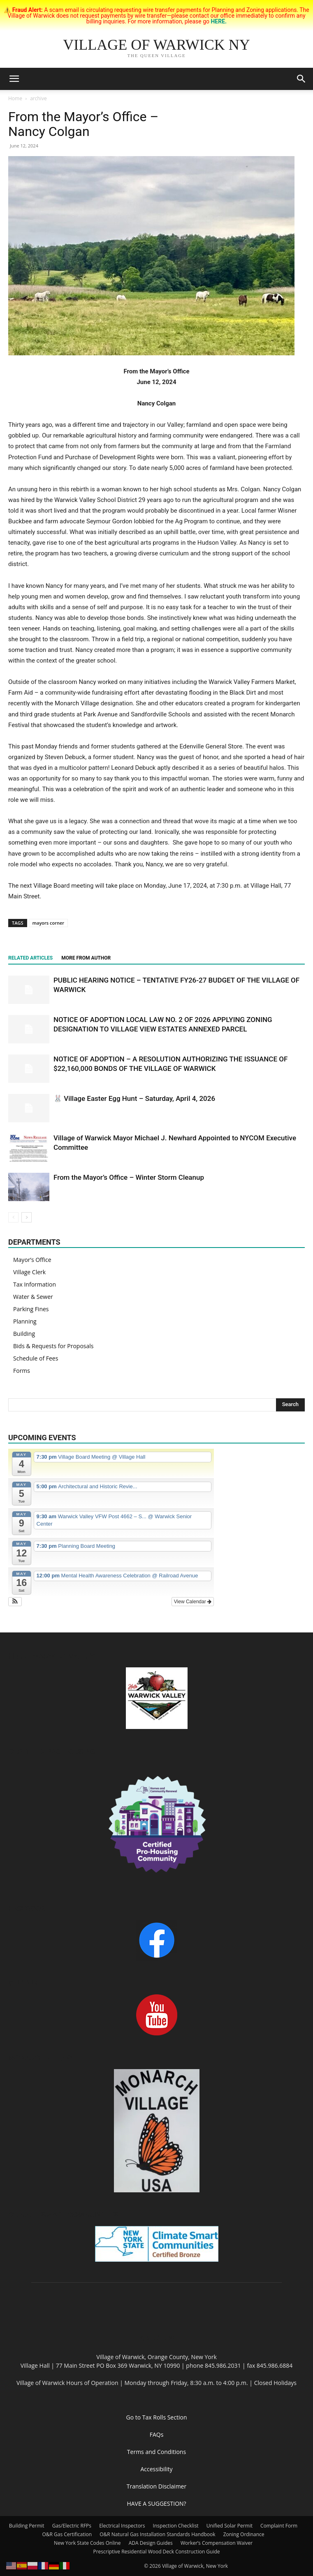 This screenshot has width=313, height=2576. Describe the element at coordinates (13, 1217) in the screenshot. I see `[prev-page]` at that location.